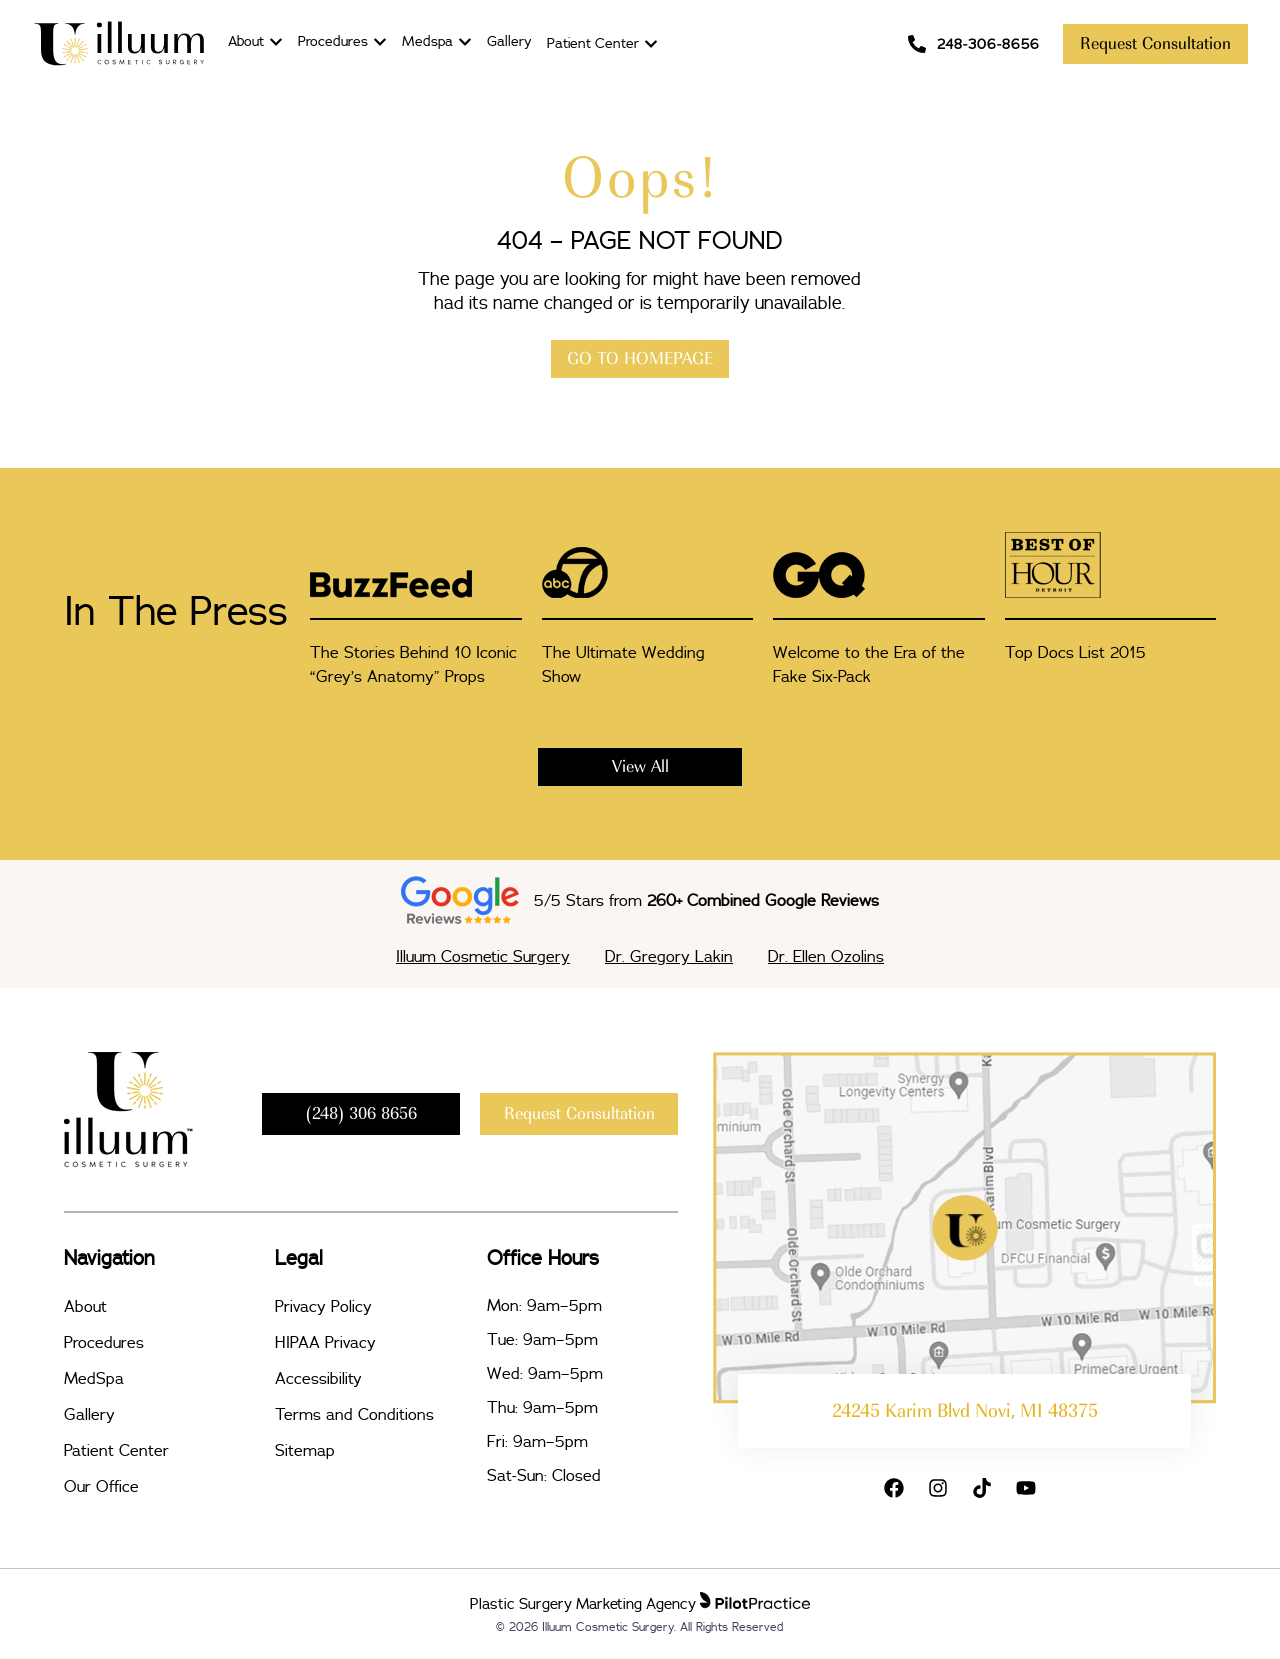 This screenshot has width=1280, height=1659. What do you see at coordinates (89, 1414) in the screenshot?
I see `Gallery` at bounding box center [89, 1414].